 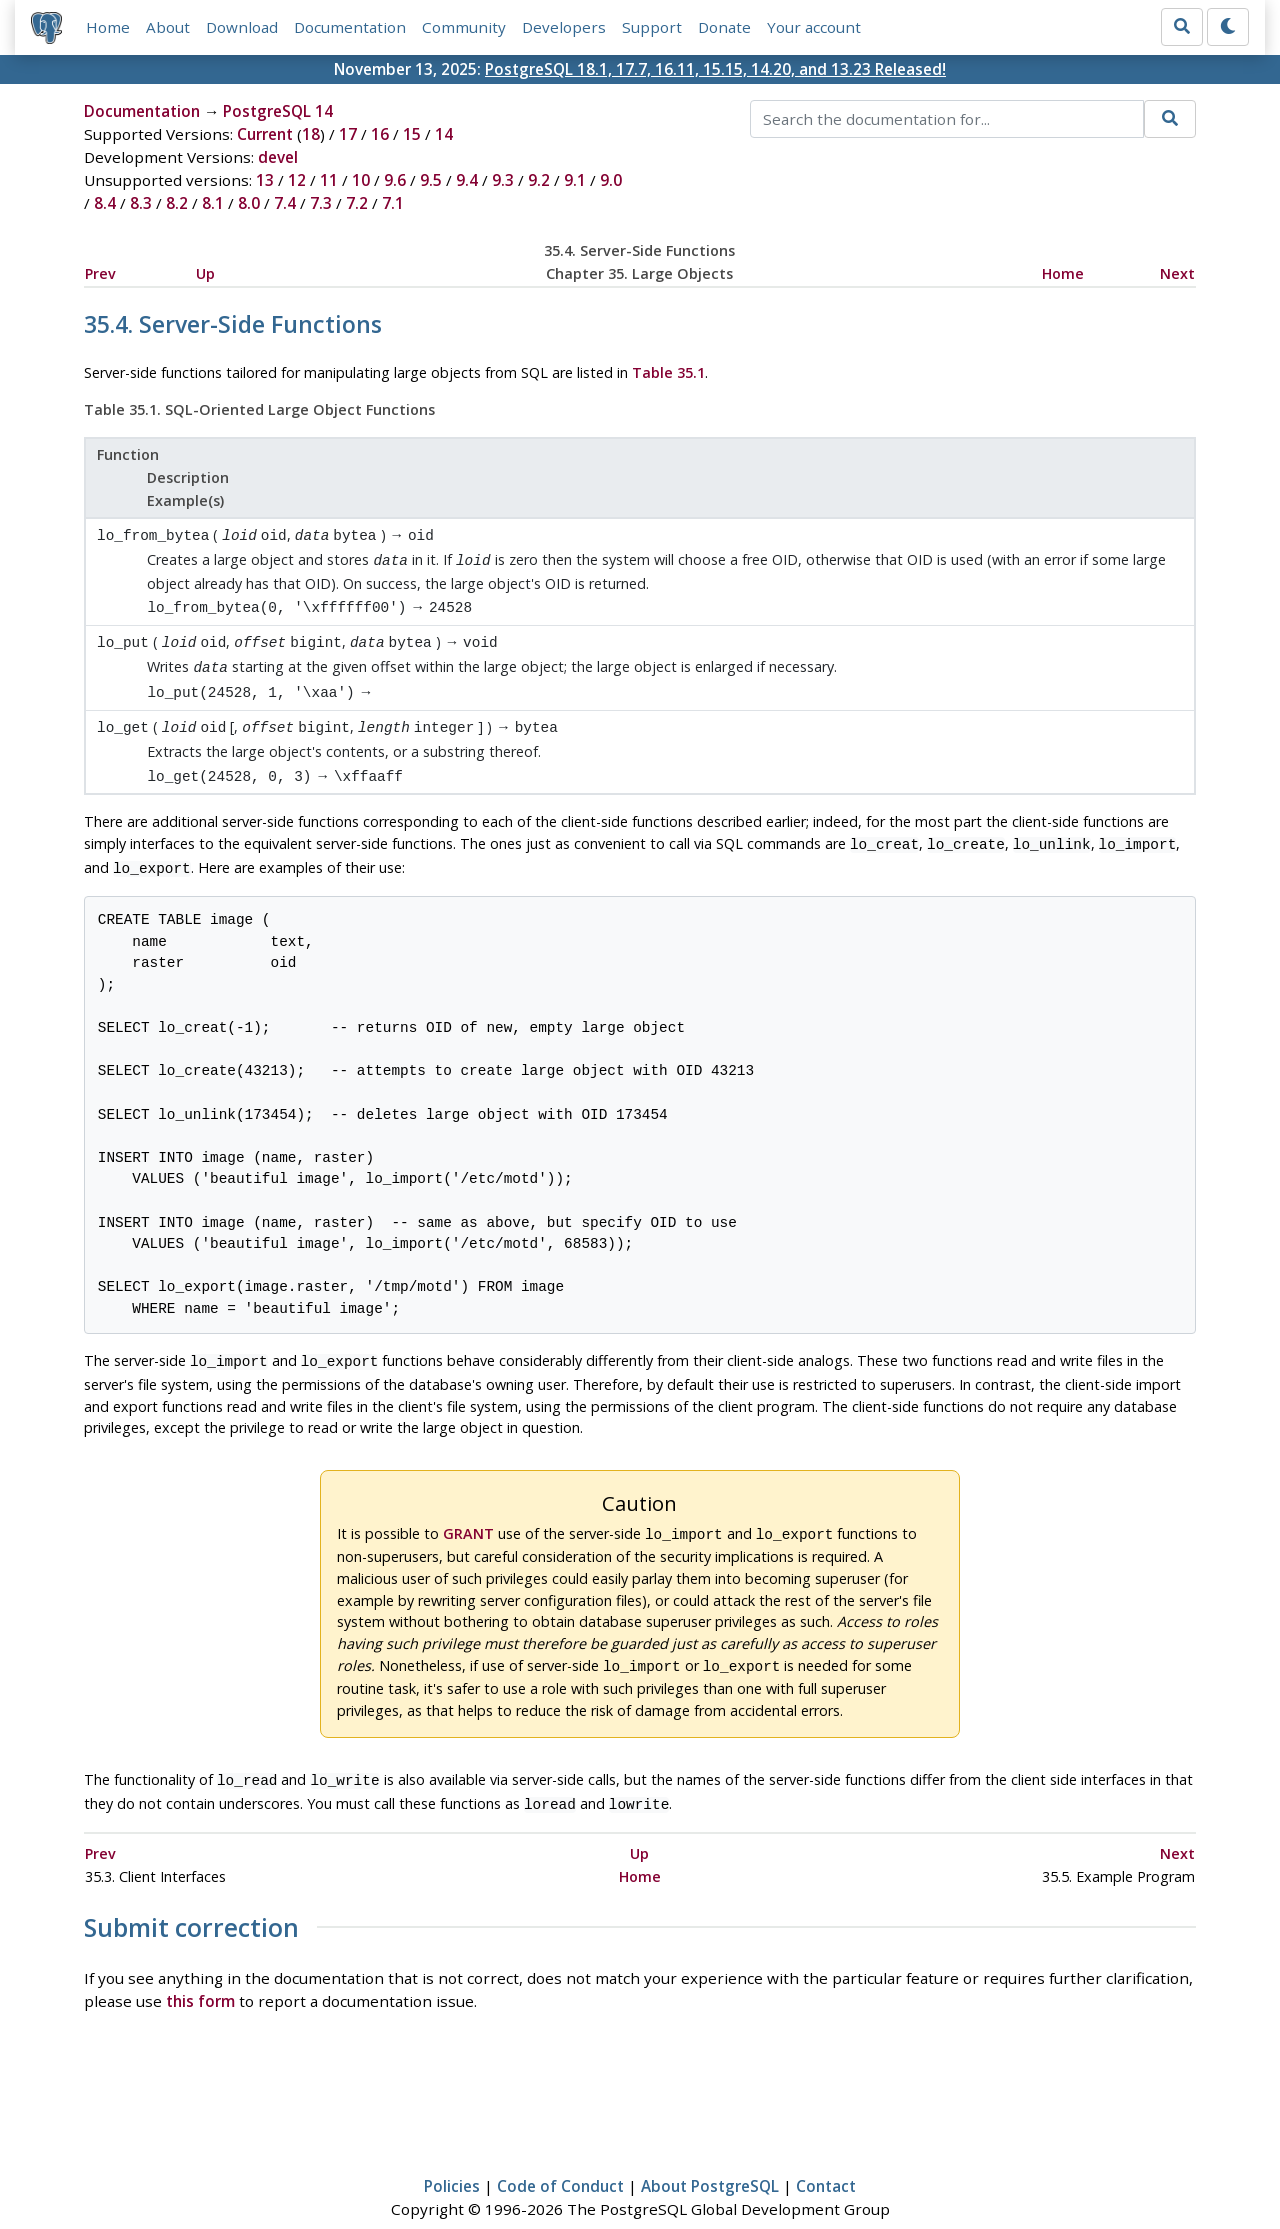 I want to click on Code of Conduct, so click(x=560, y=2156).